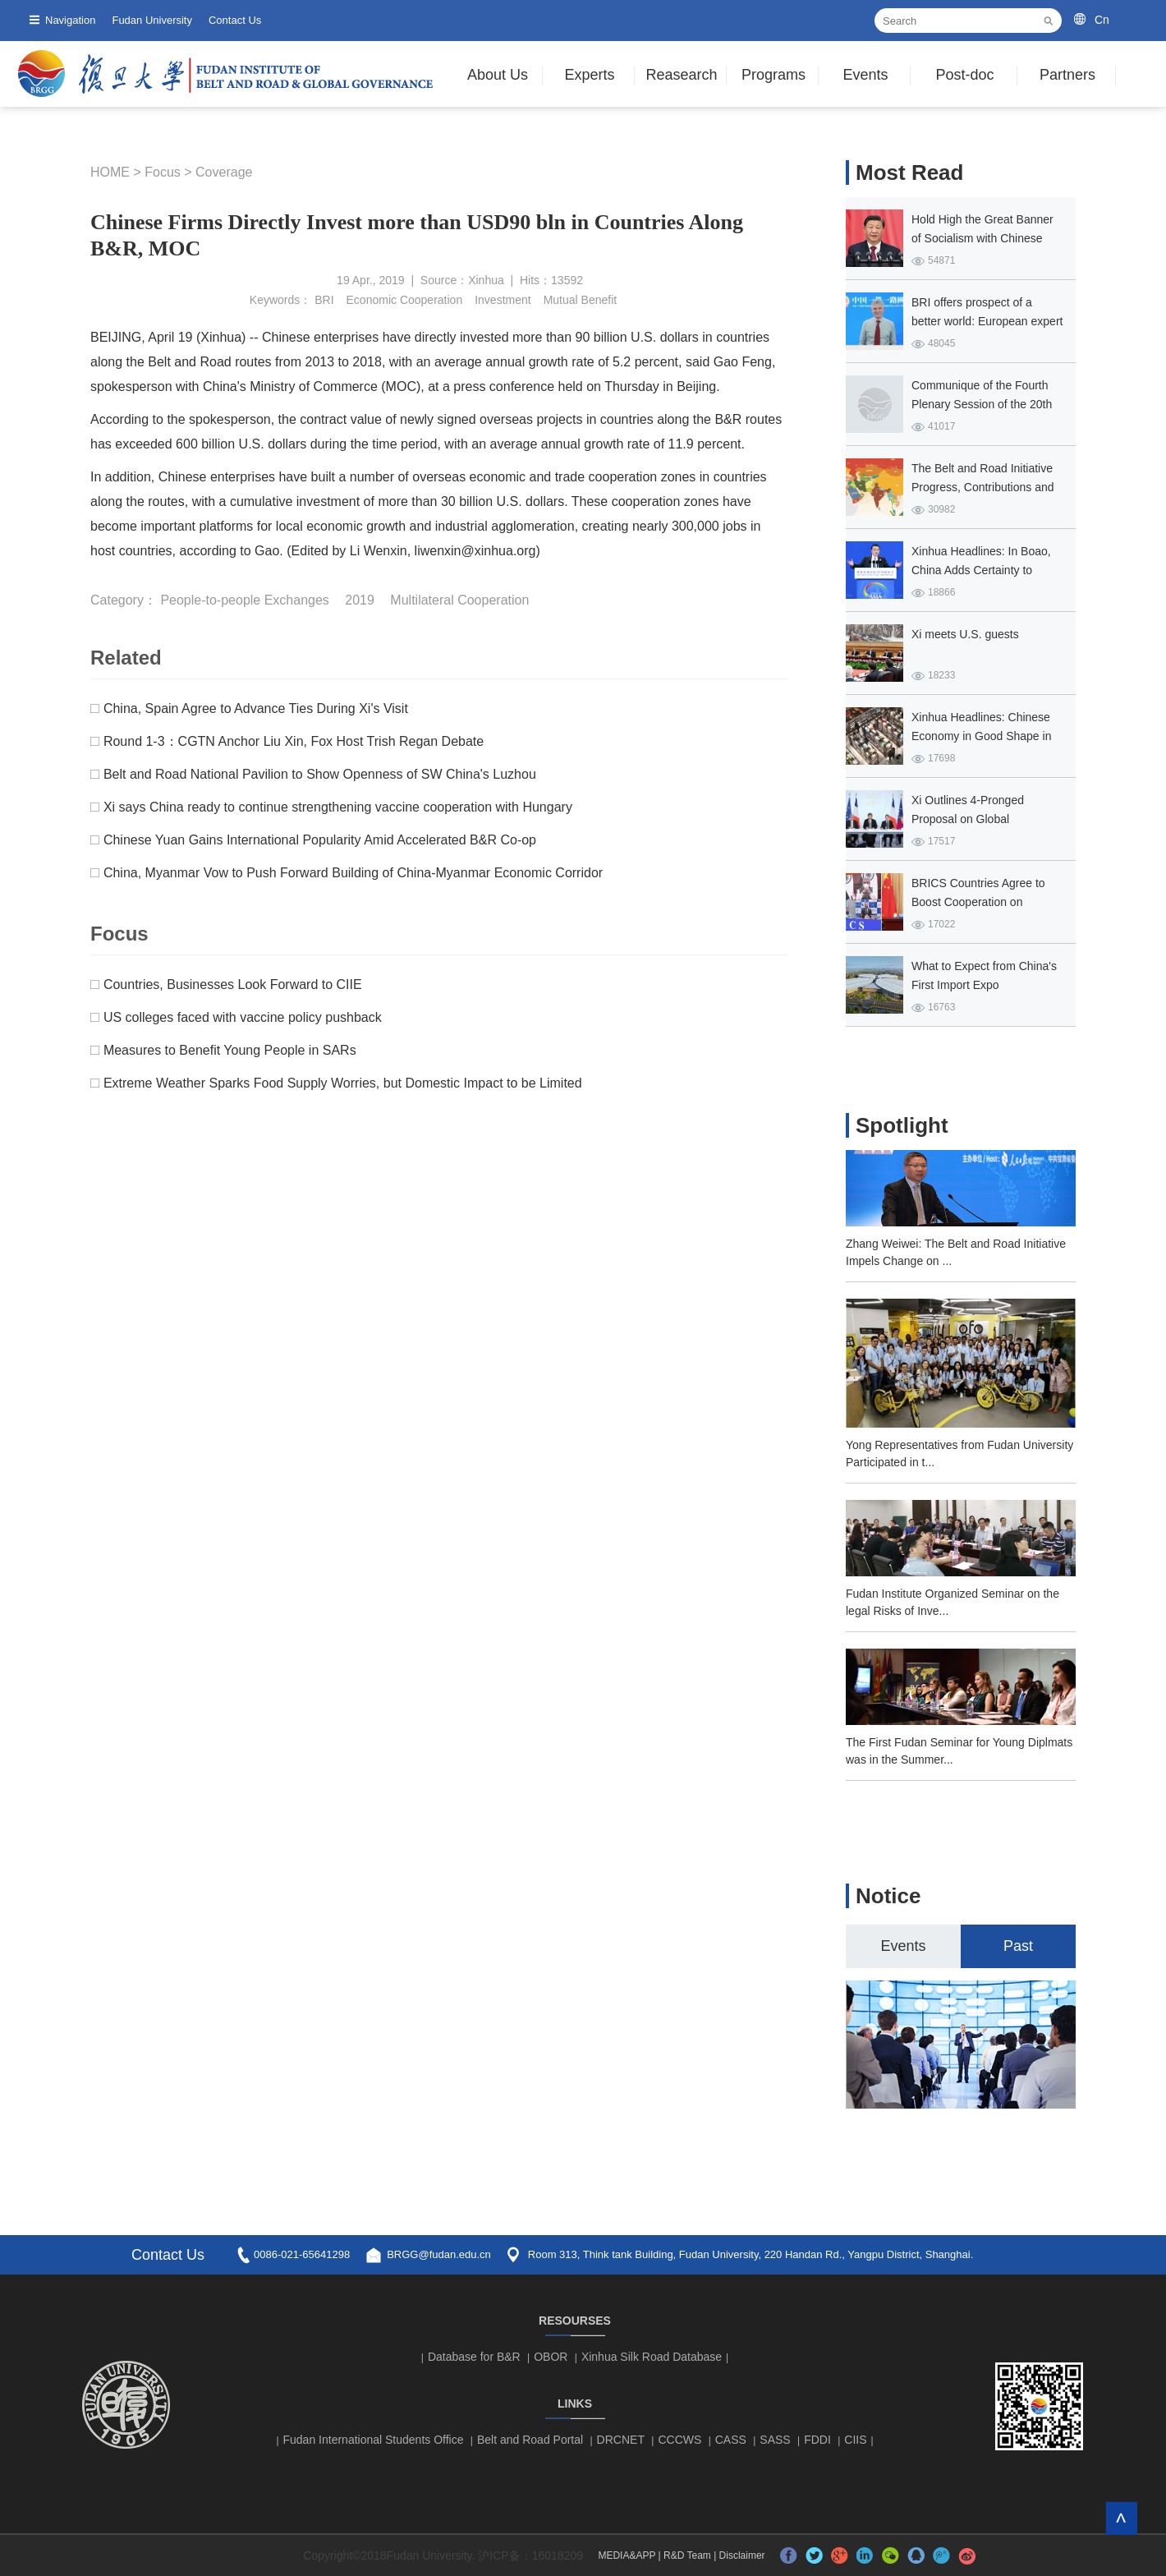 The width and height of the screenshot is (1166, 2576). I want to click on OBOR, so click(550, 2356).